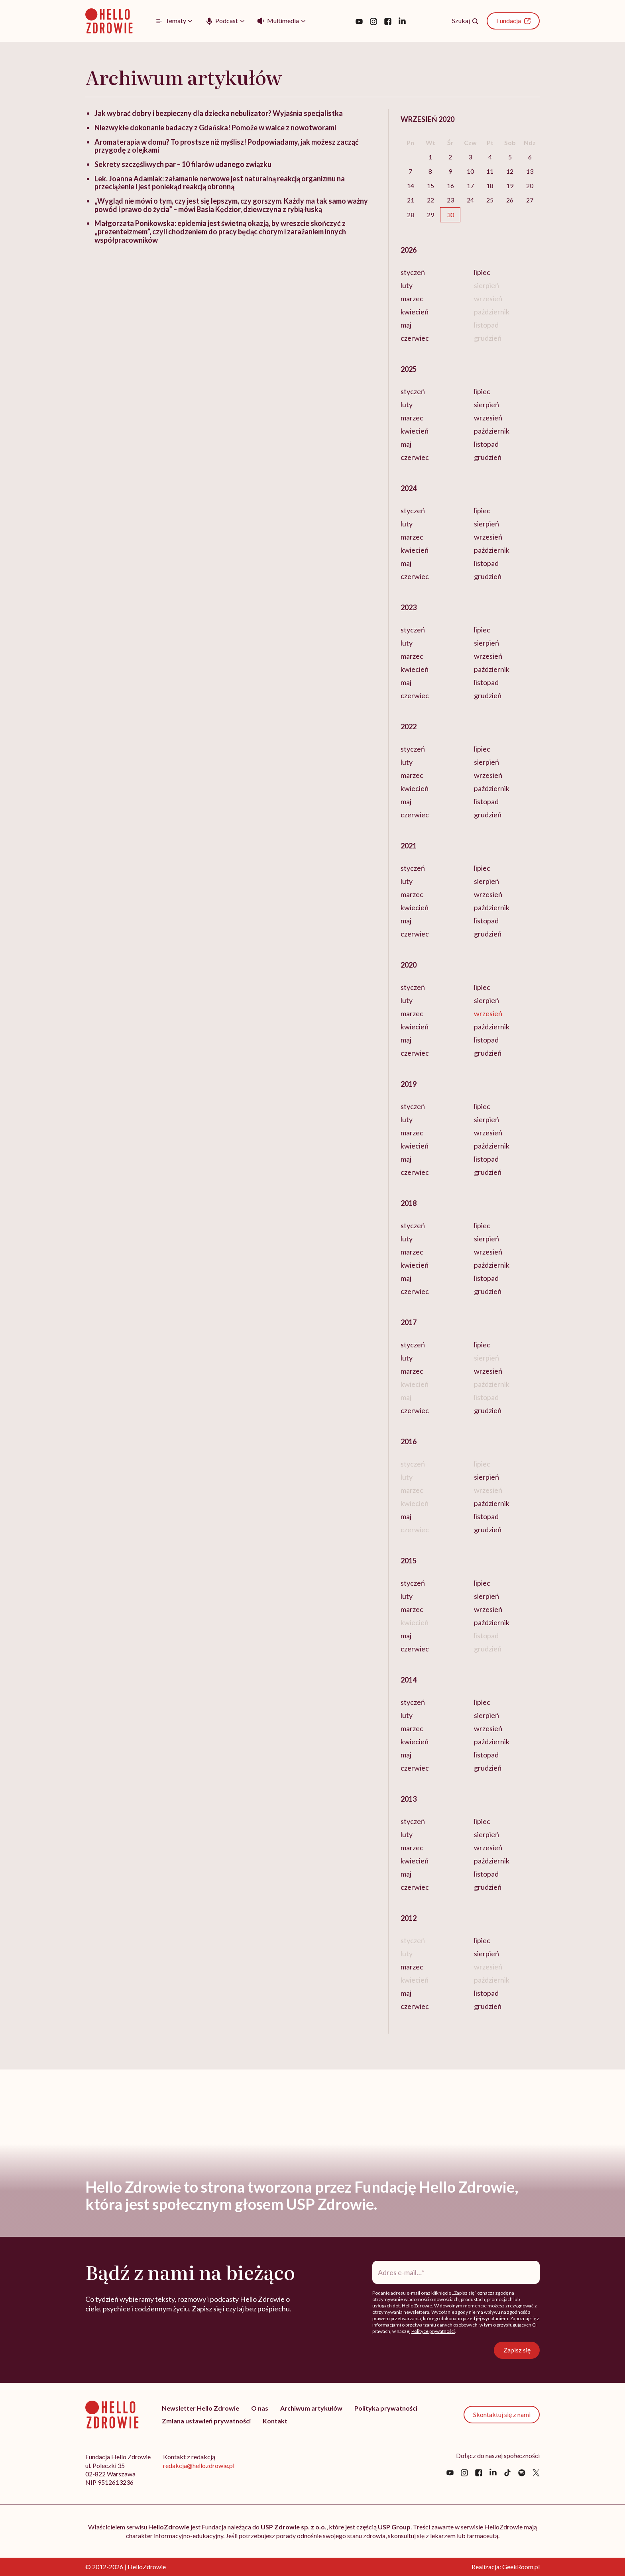 The image size is (625, 2576). Describe the element at coordinates (430, 200) in the screenshot. I see `22` at that location.